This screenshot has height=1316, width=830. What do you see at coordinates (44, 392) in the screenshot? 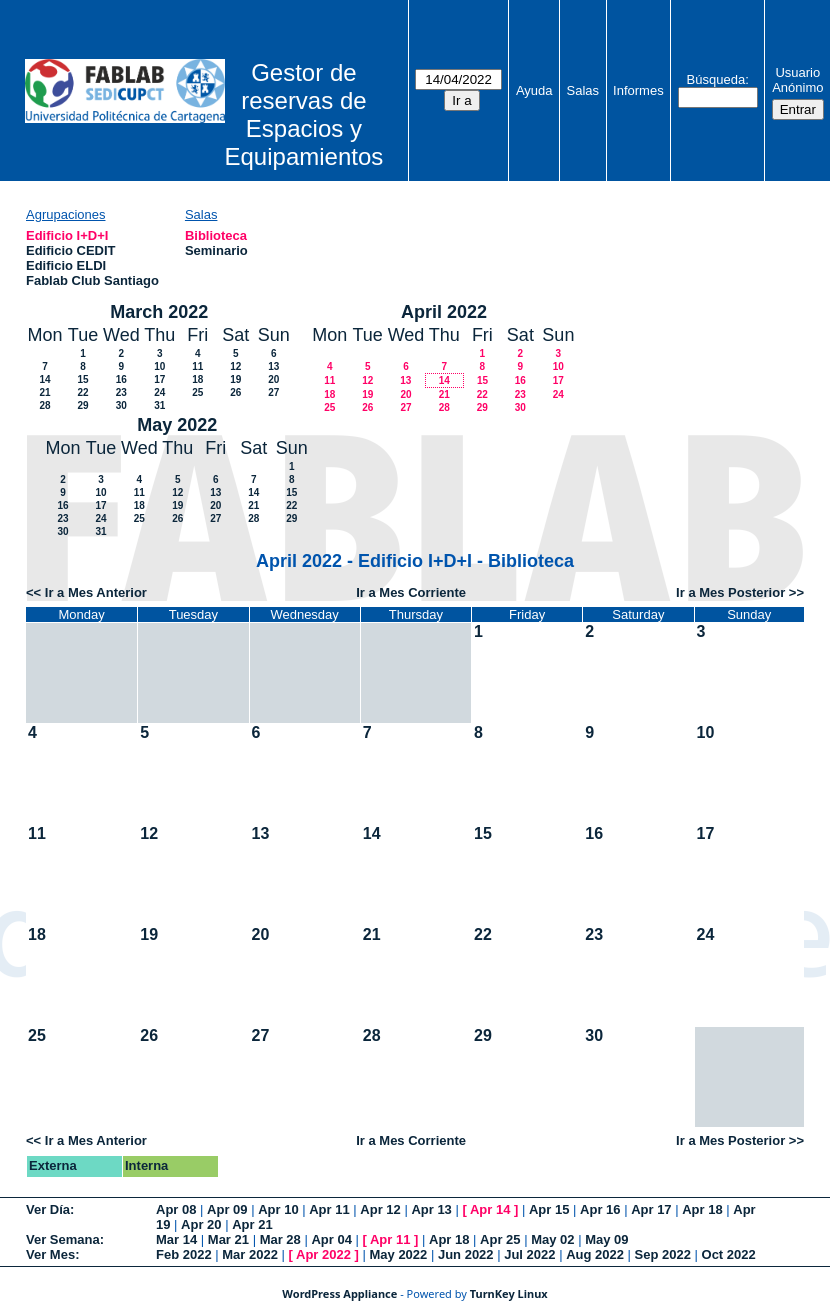
I see `21` at bounding box center [44, 392].